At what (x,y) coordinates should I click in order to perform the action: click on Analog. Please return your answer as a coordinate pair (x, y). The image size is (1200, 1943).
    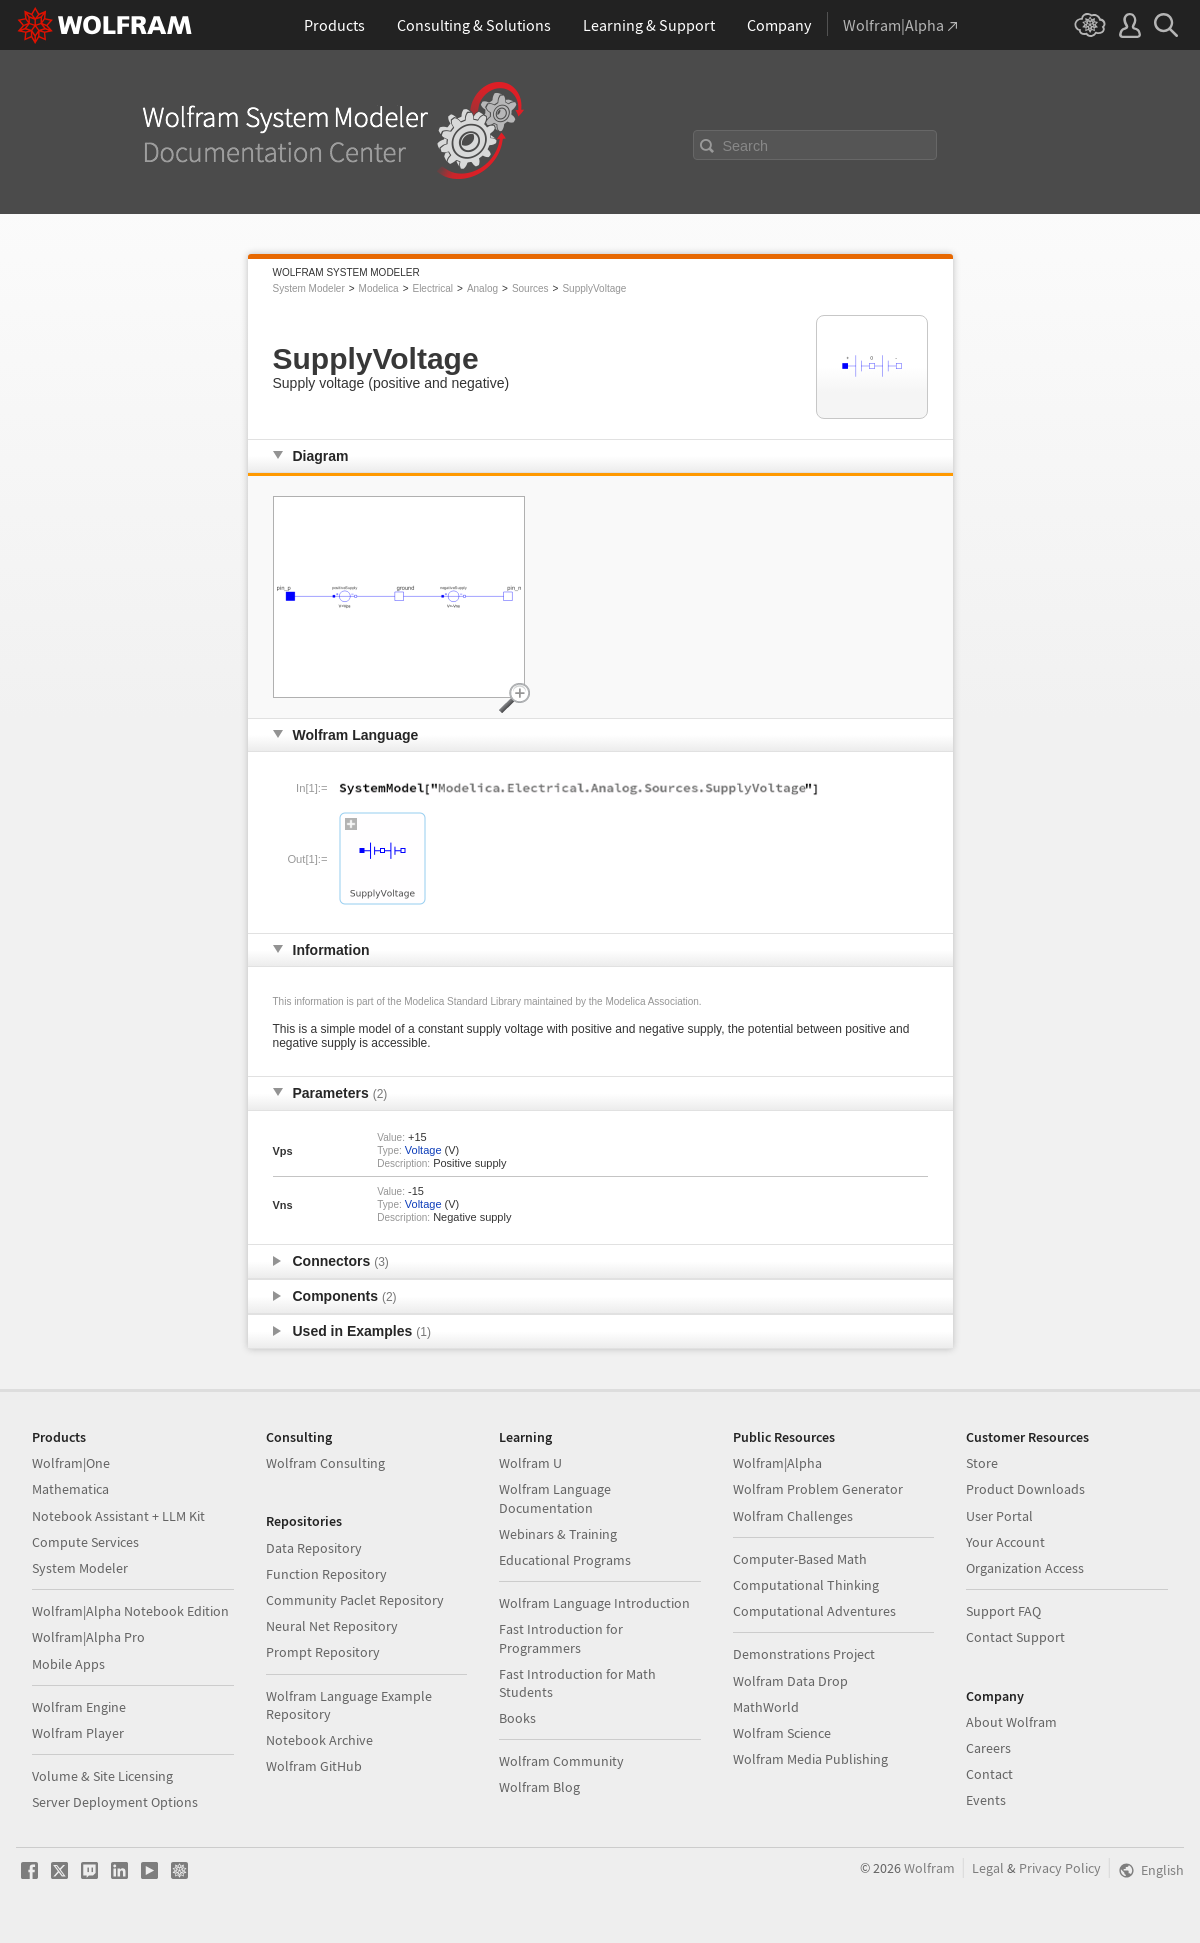
    Looking at the image, I should click on (482, 288).